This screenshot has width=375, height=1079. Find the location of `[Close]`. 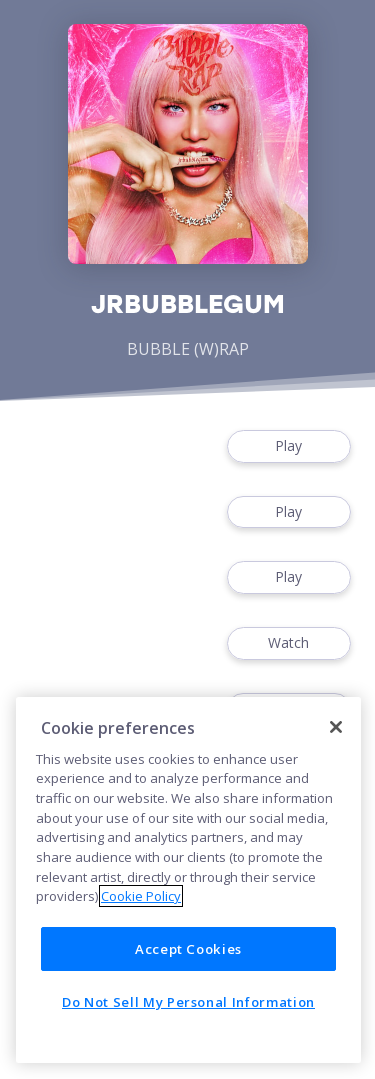

[Close] is located at coordinates (336, 727).